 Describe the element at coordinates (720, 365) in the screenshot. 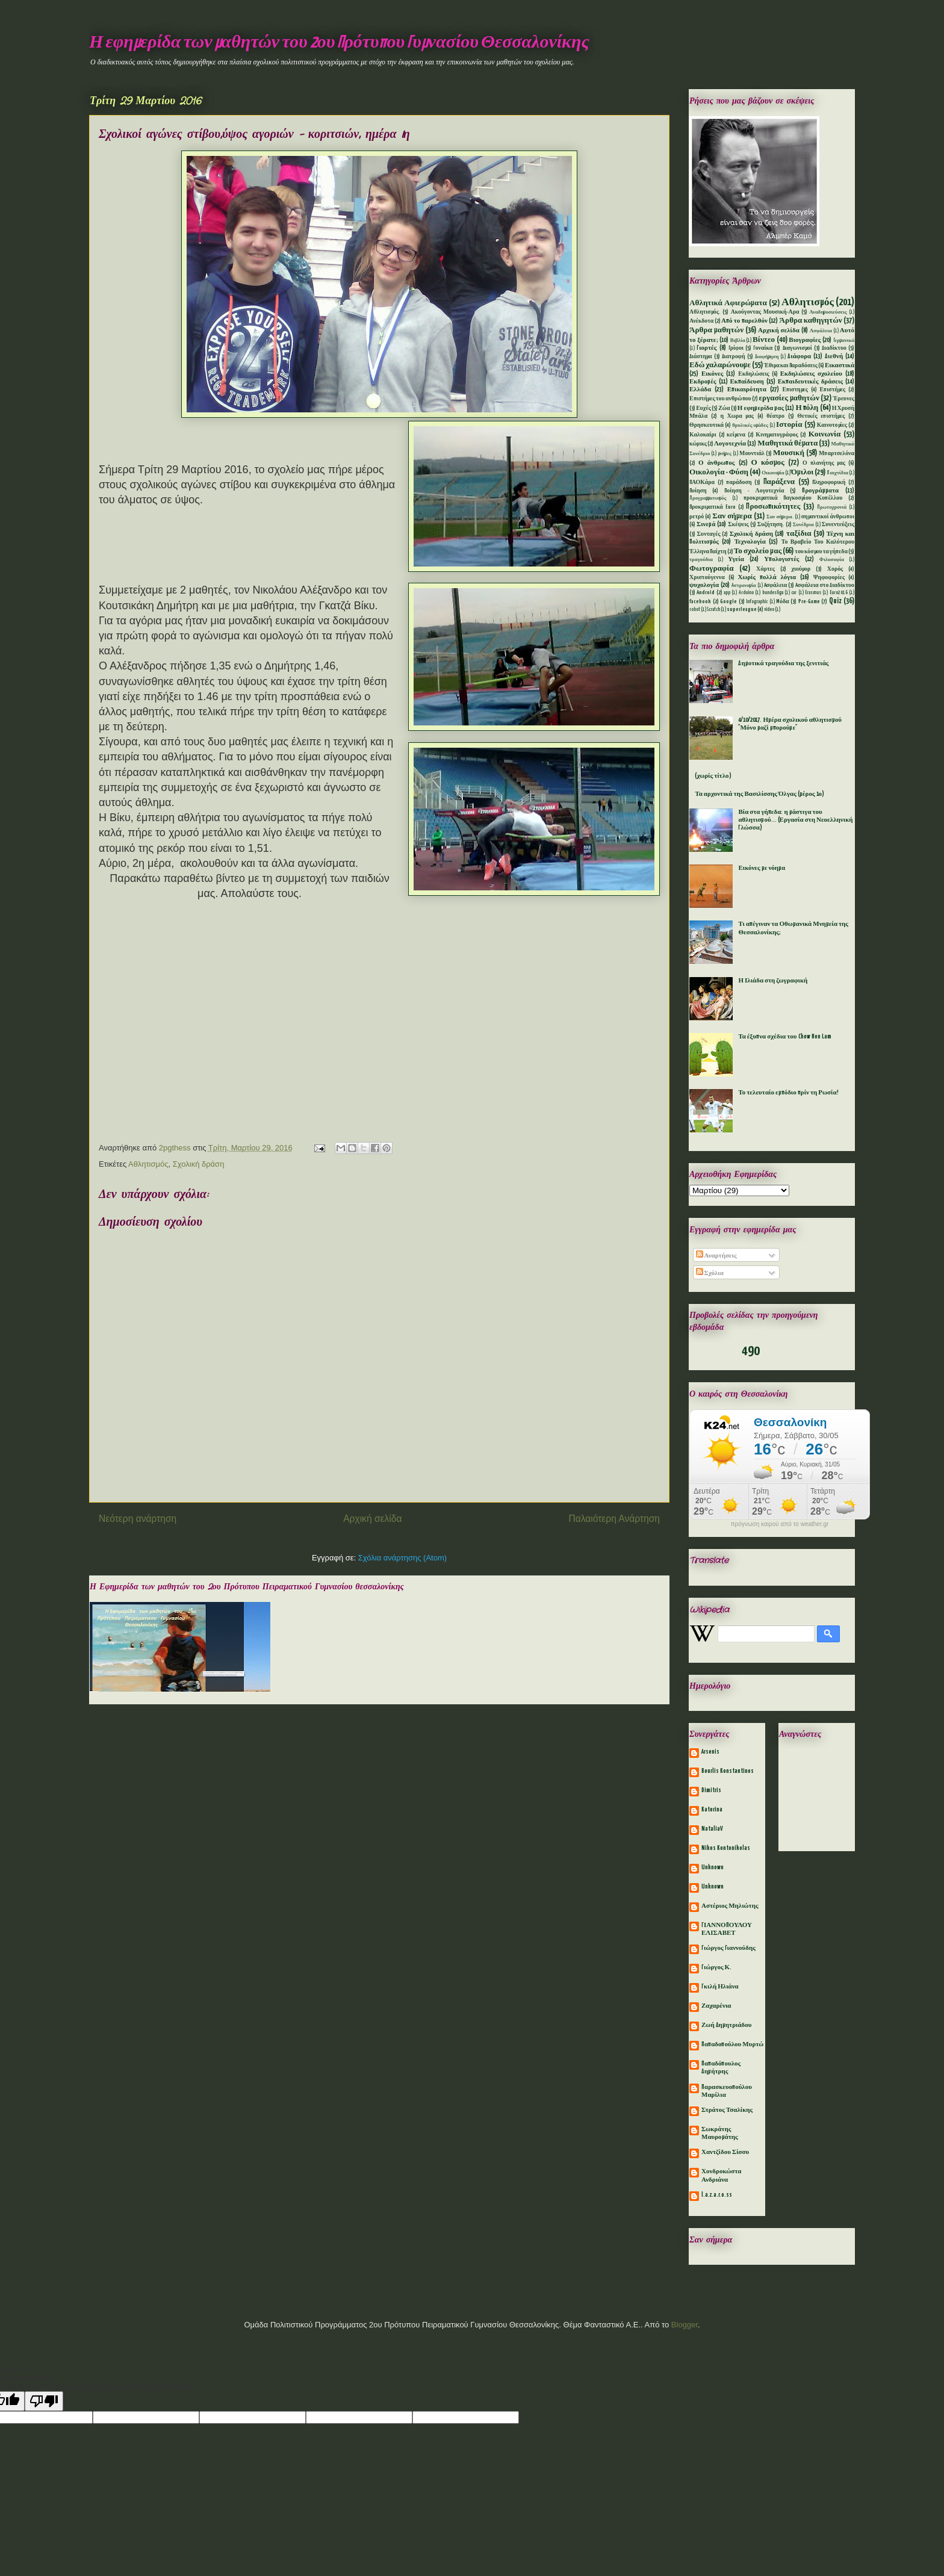

I see `Εδώ χαλαρώνουμε` at that location.